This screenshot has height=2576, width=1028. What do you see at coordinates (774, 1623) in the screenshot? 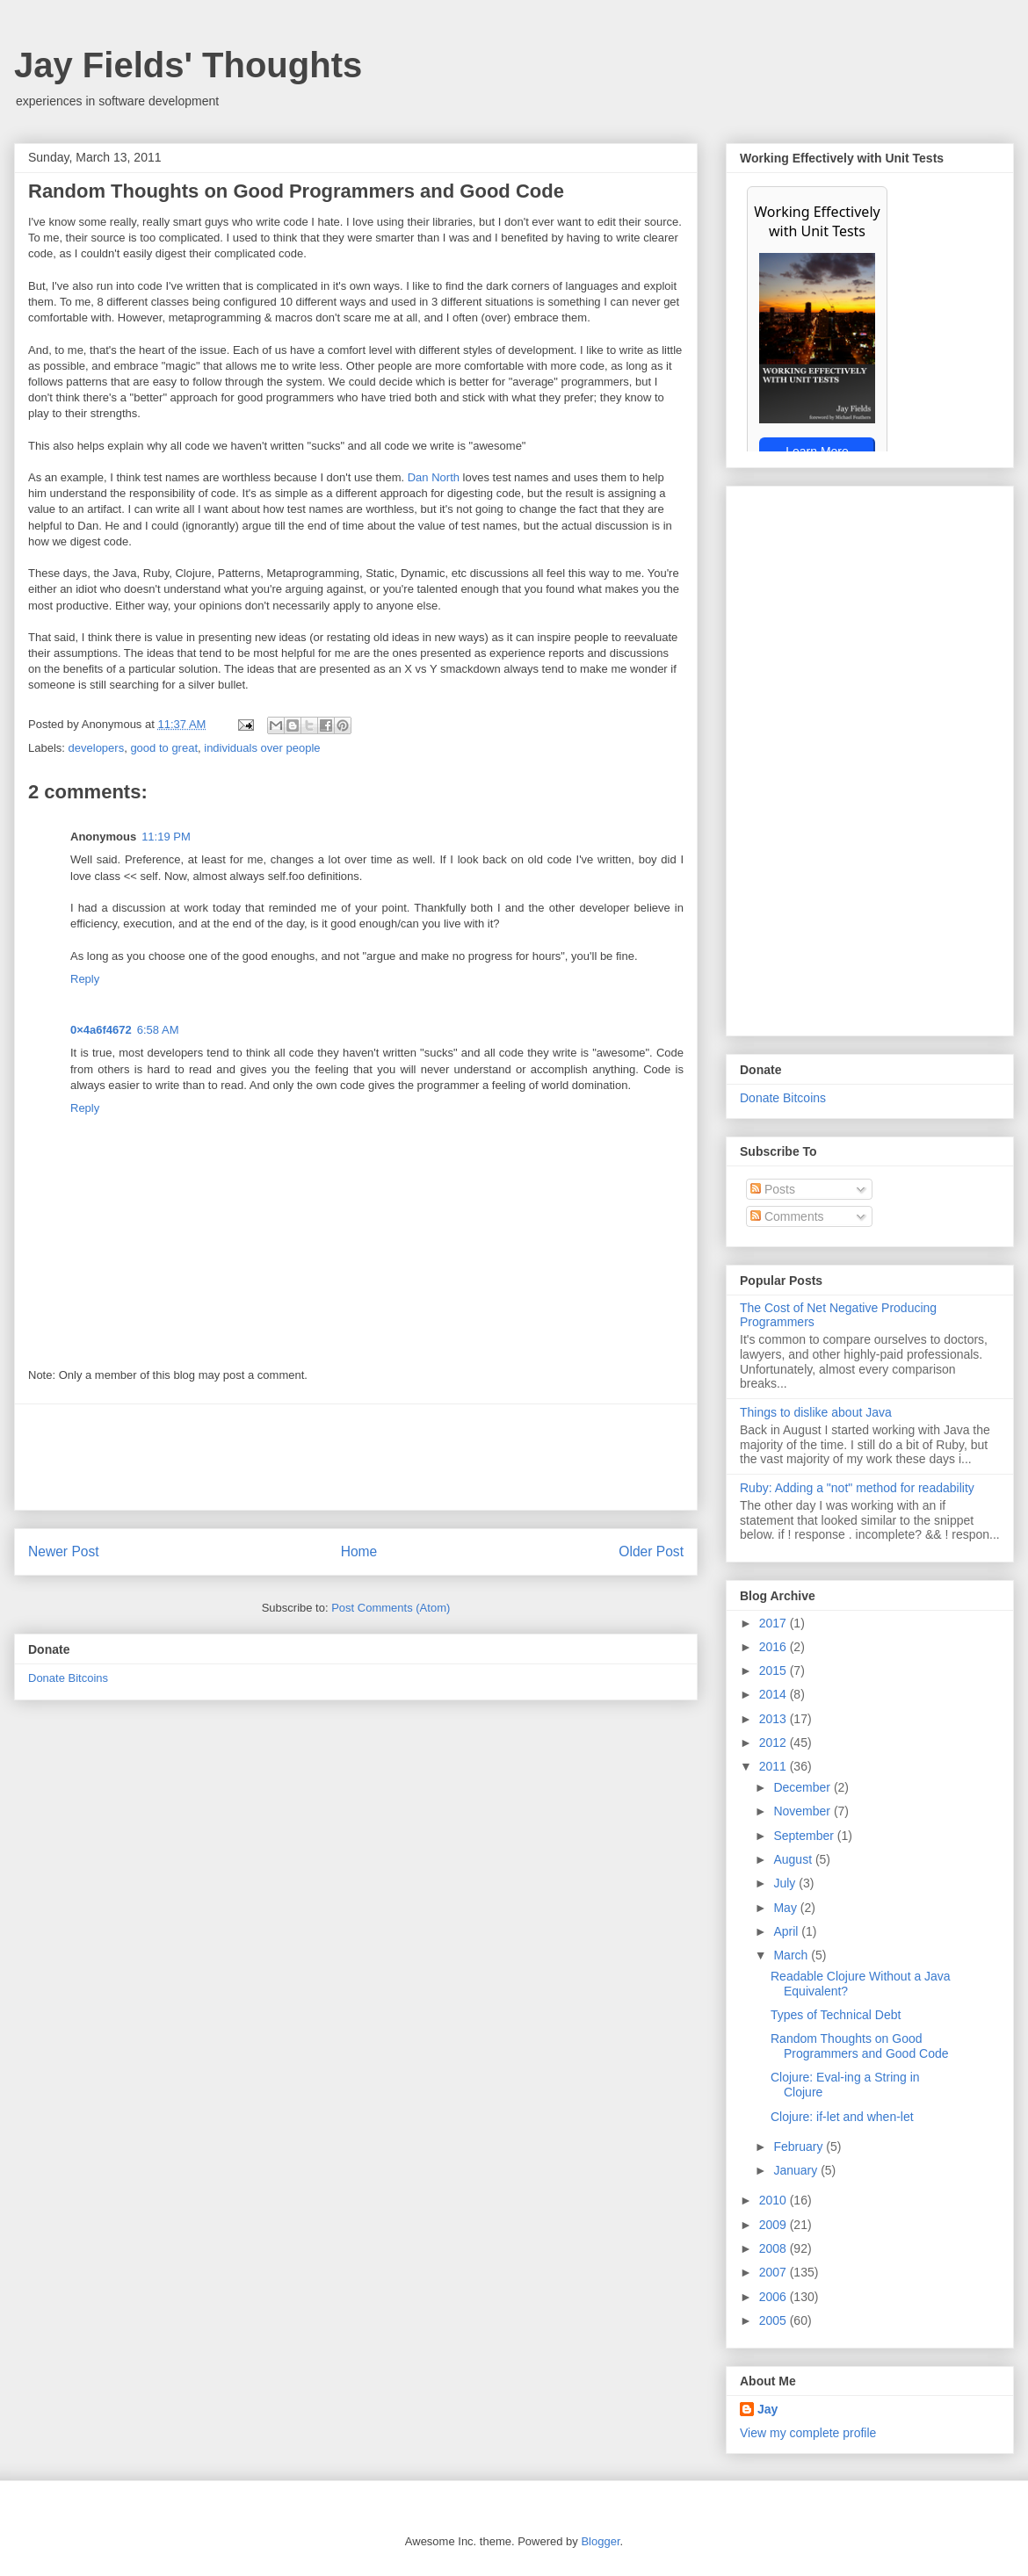
I see `2017` at bounding box center [774, 1623].